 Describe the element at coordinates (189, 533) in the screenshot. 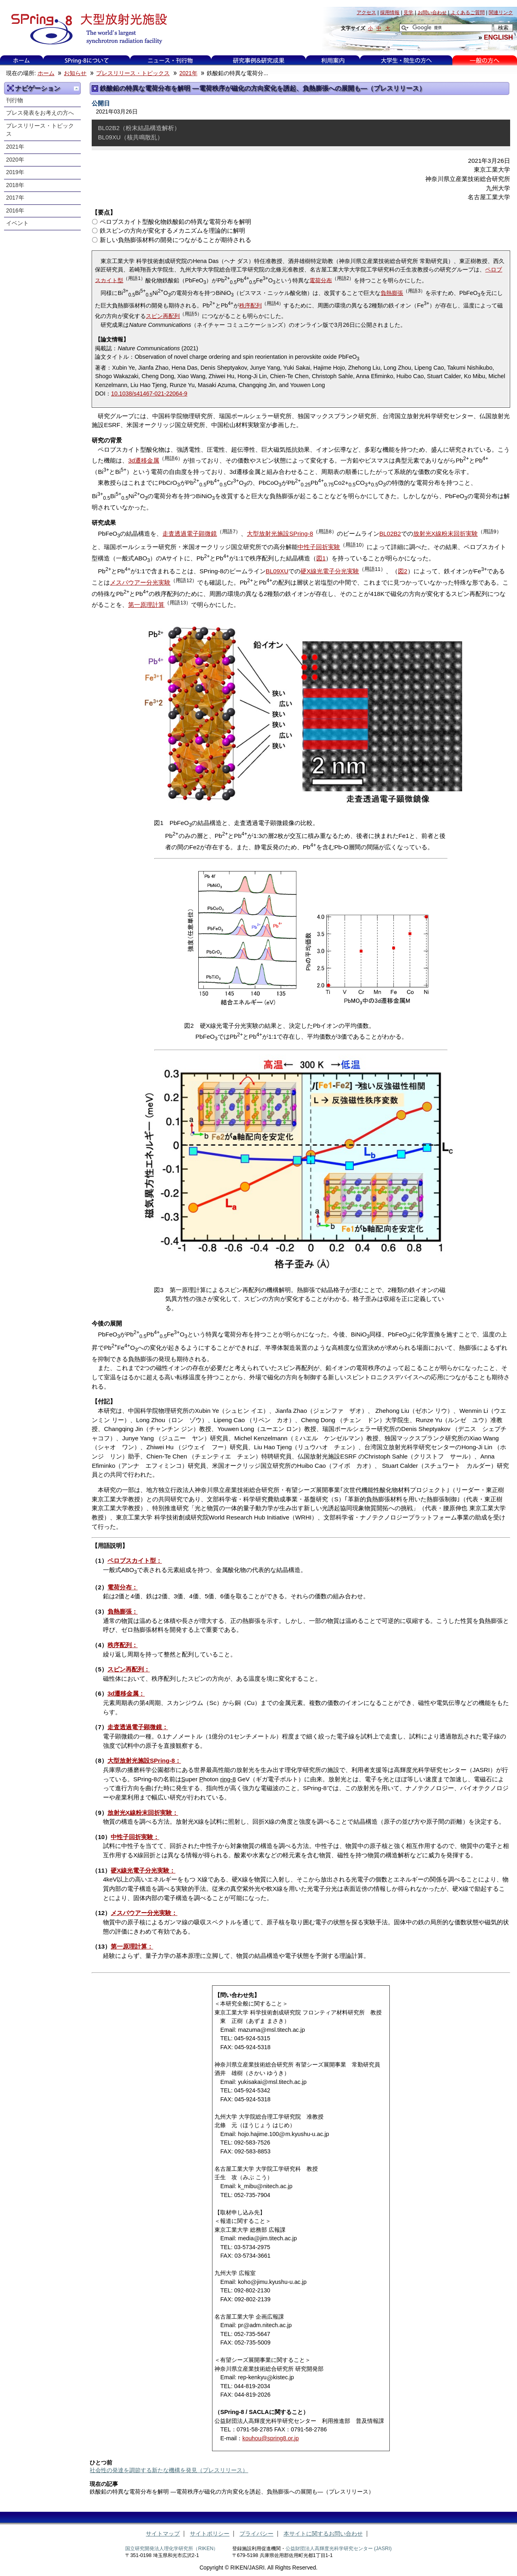

I see `走査透過電子顕微鏡` at that location.